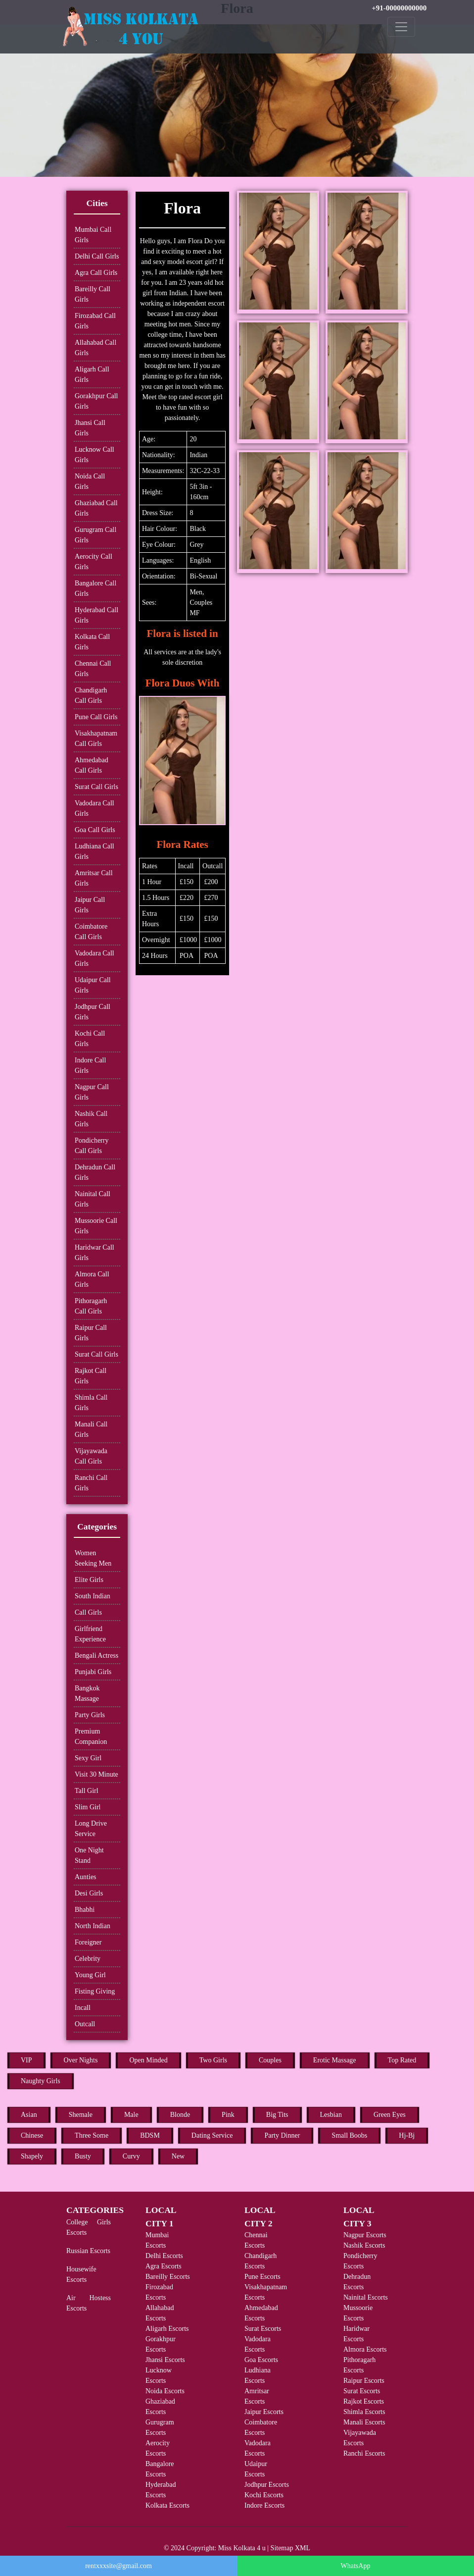 The height and width of the screenshot is (2576, 474). I want to click on Shemale, so click(81, 2114).